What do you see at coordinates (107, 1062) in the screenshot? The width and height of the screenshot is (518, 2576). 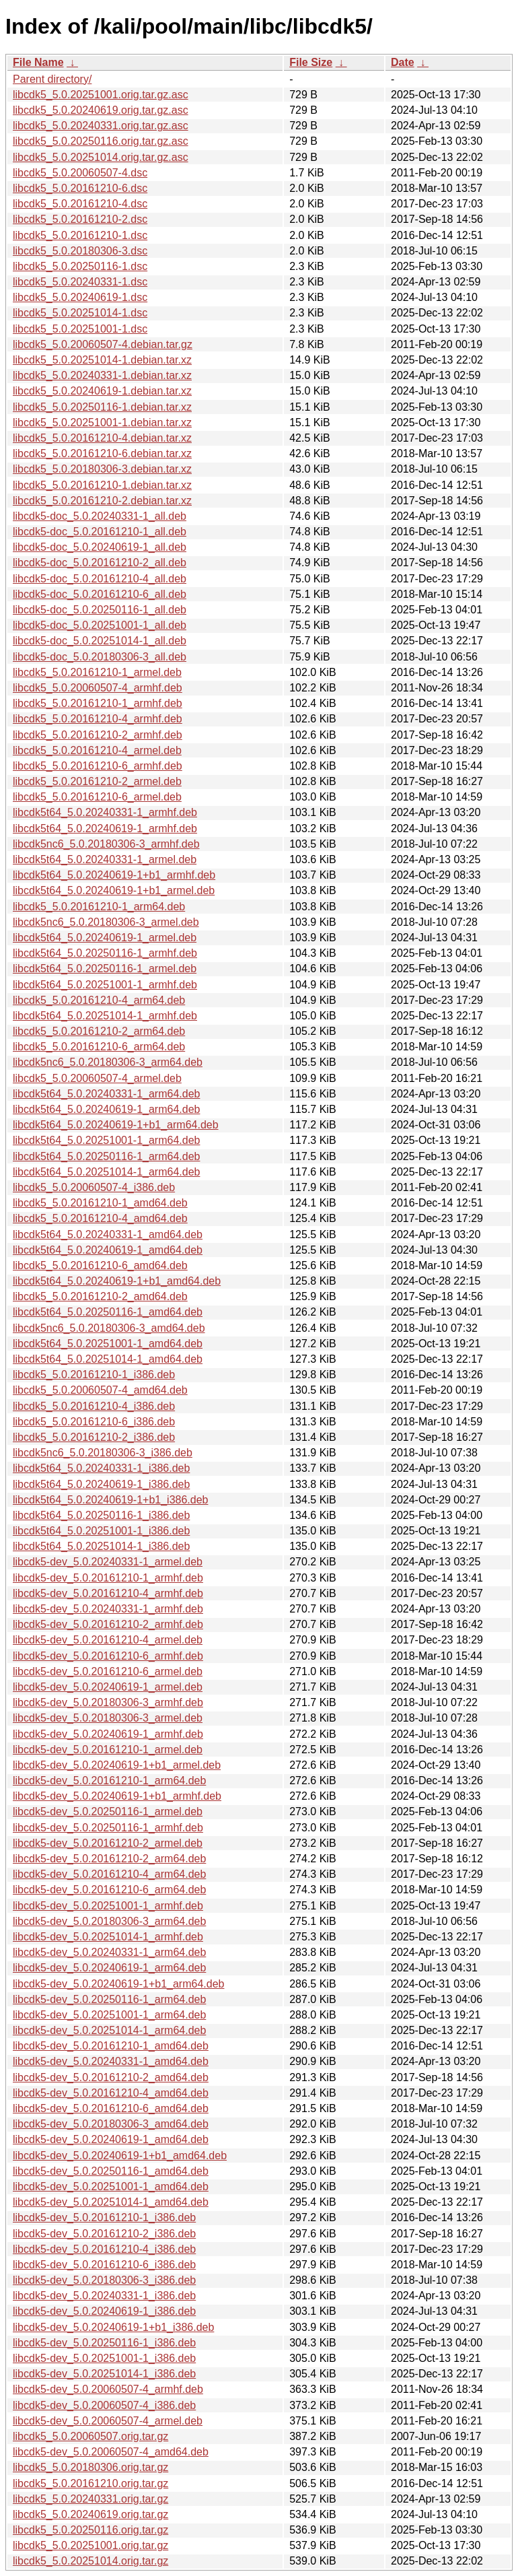 I see `libcdk5nc6_5.0.20180306-3_arm64.deb` at bounding box center [107, 1062].